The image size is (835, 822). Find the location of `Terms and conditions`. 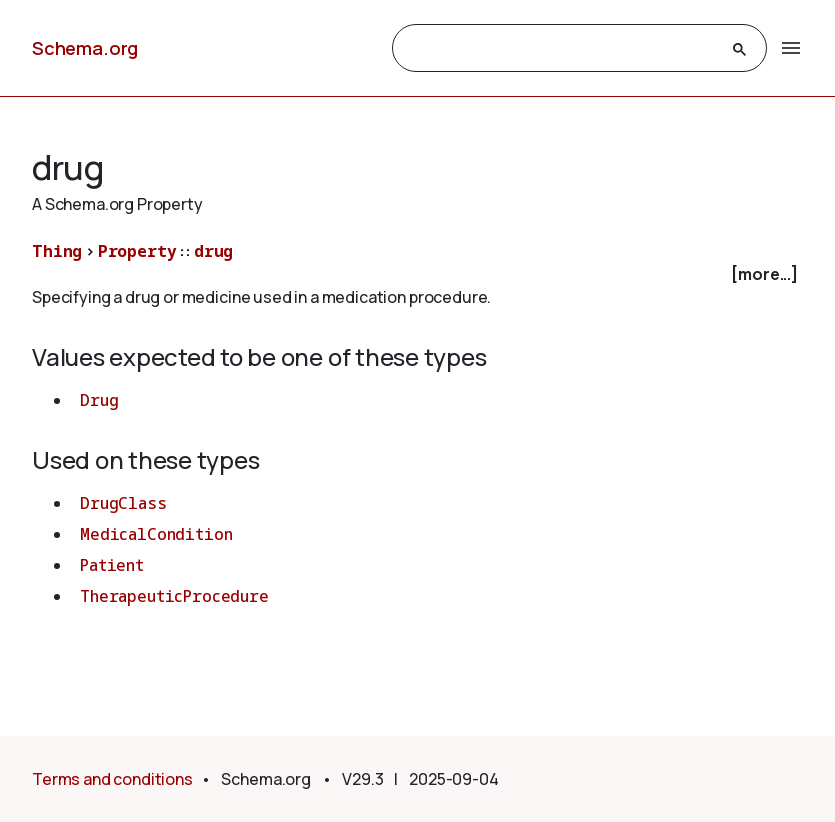

Terms and conditions is located at coordinates (112, 779).